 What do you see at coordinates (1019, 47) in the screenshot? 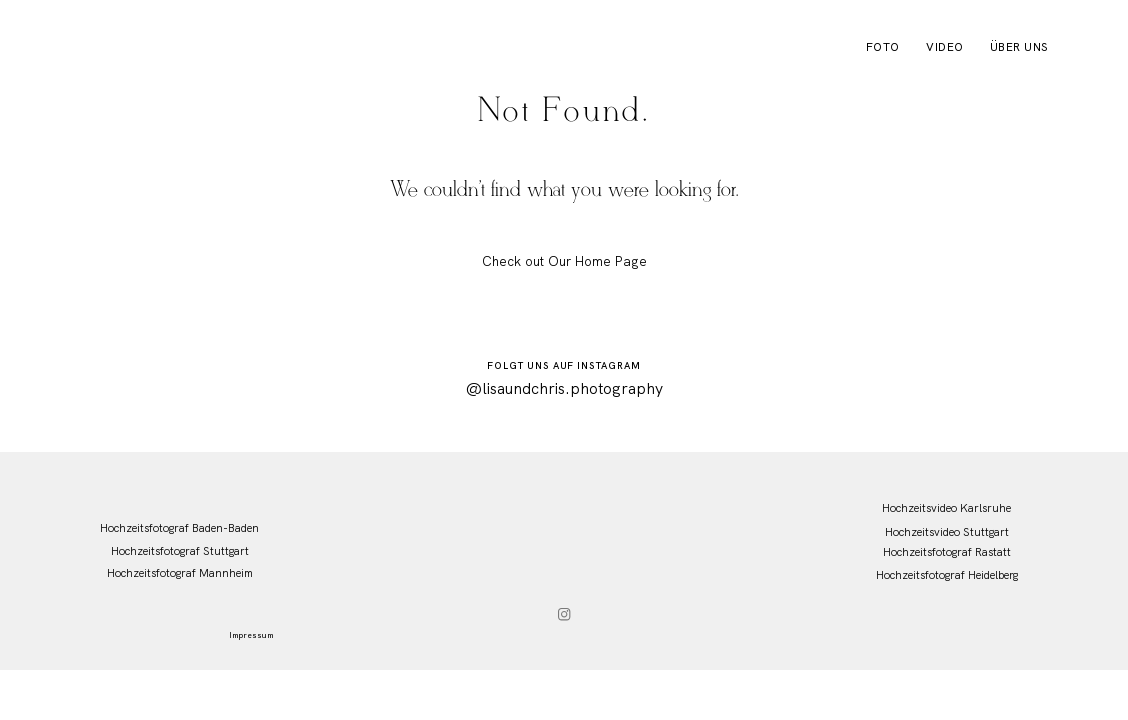
I see `Über uns` at bounding box center [1019, 47].